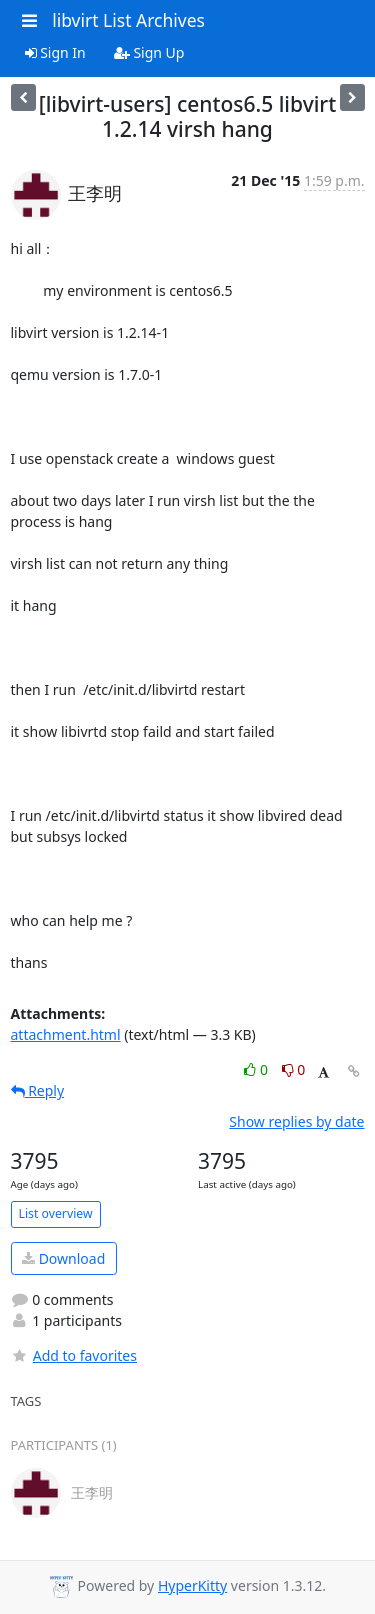 This screenshot has width=375, height=1614. What do you see at coordinates (296, 1121) in the screenshot?
I see `Show replies by date` at bounding box center [296, 1121].